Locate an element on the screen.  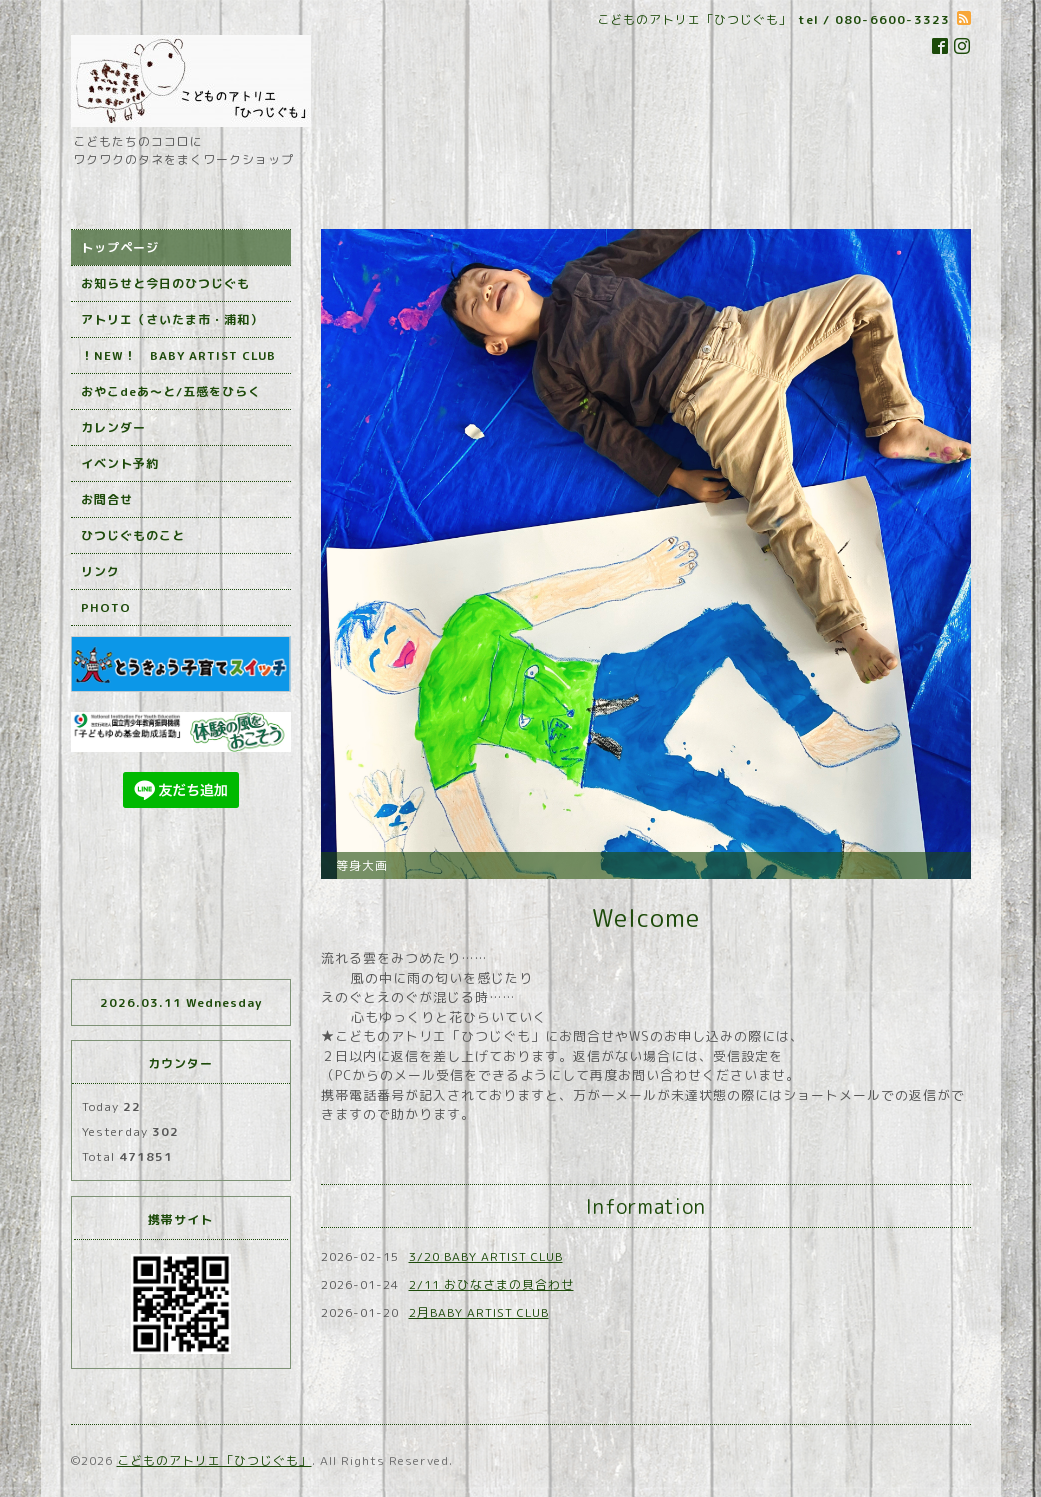
2月BABY ARTIST CLUB is located at coordinates (479, 1312).